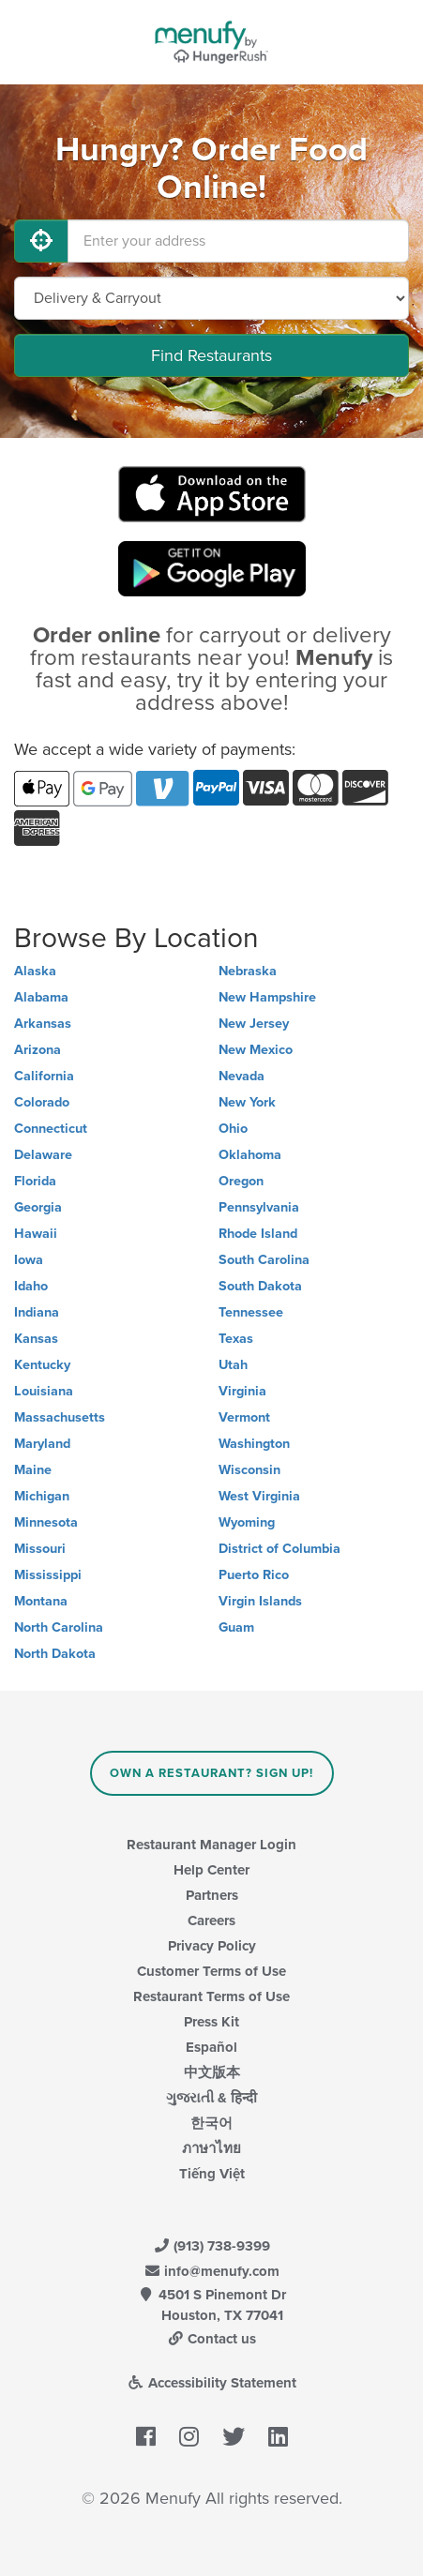 The image size is (423, 2576). What do you see at coordinates (211, 2123) in the screenshot?
I see `한국어` at bounding box center [211, 2123].